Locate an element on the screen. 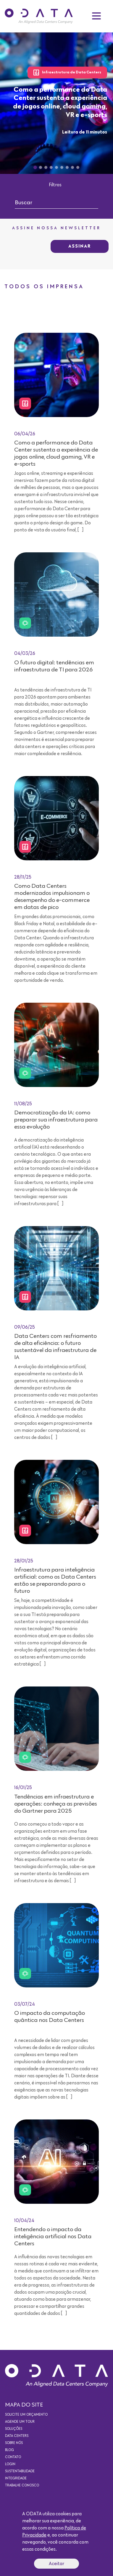 This screenshot has height=2576, width=113. Infraestrutura de Data Centers is located at coordinates (67, 72).